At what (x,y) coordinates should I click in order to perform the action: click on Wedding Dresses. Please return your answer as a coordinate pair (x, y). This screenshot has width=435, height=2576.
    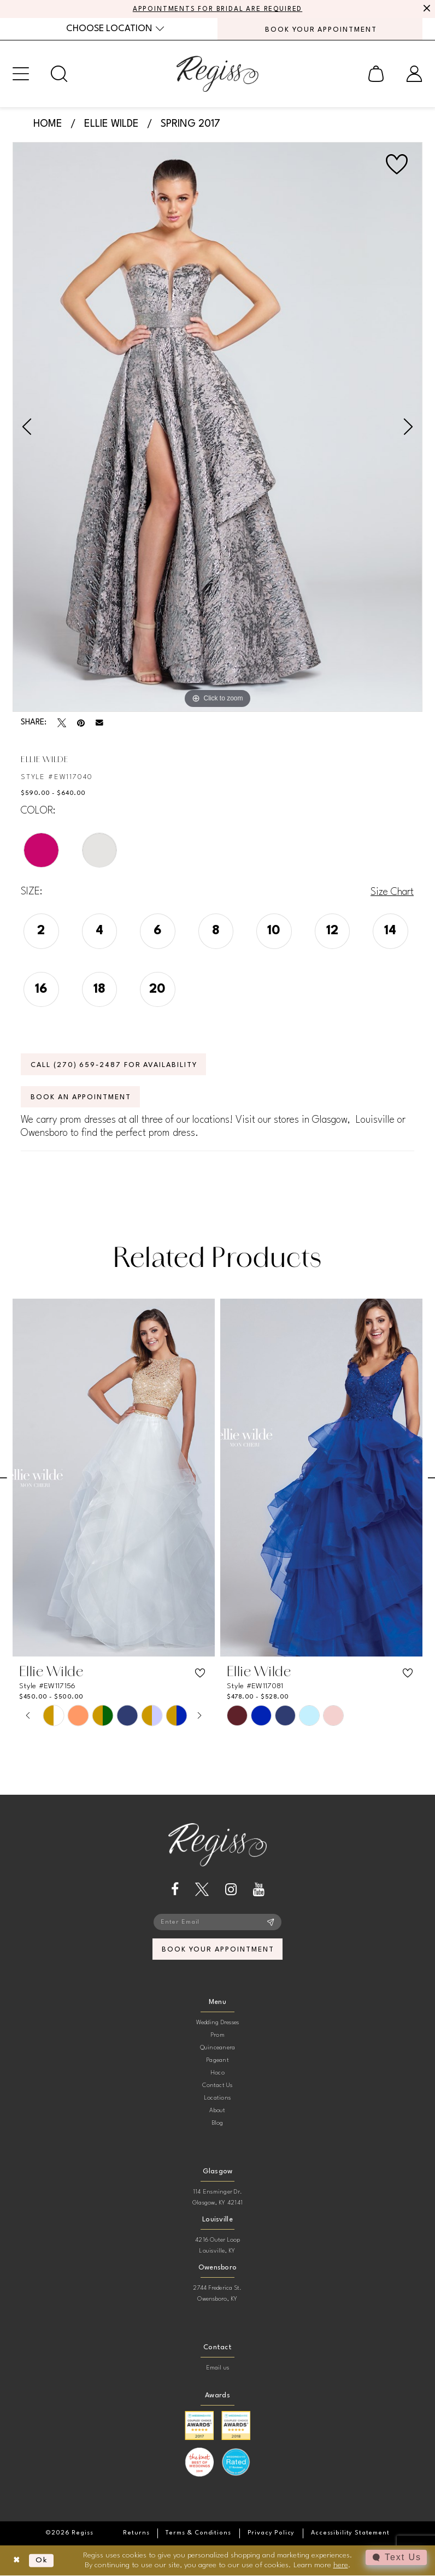
    Looking at the image, I should click on (217, 2023).